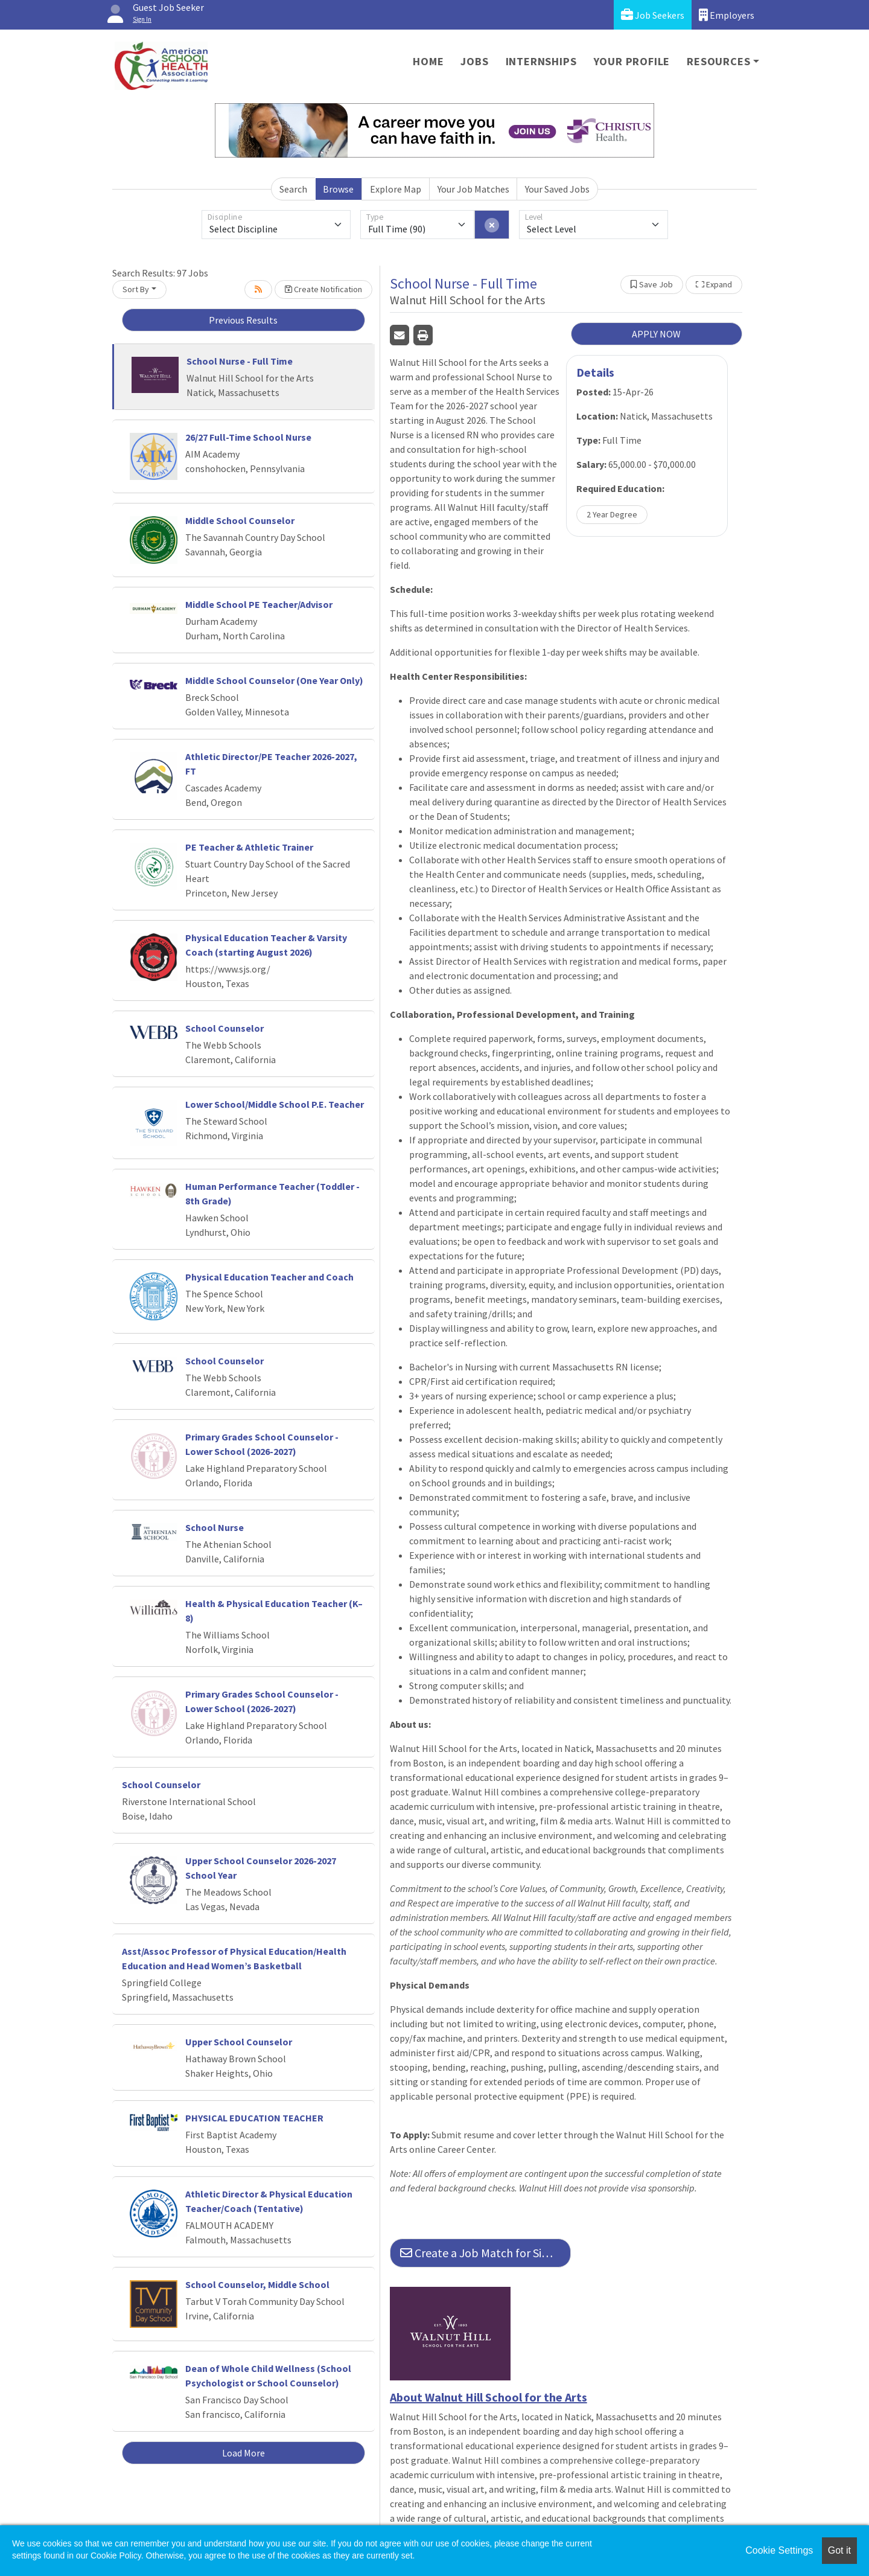  What do you see at coordinates (224, 1028) in the screenshot?
I see `School Counselor` at bounding box center [224, 1028].